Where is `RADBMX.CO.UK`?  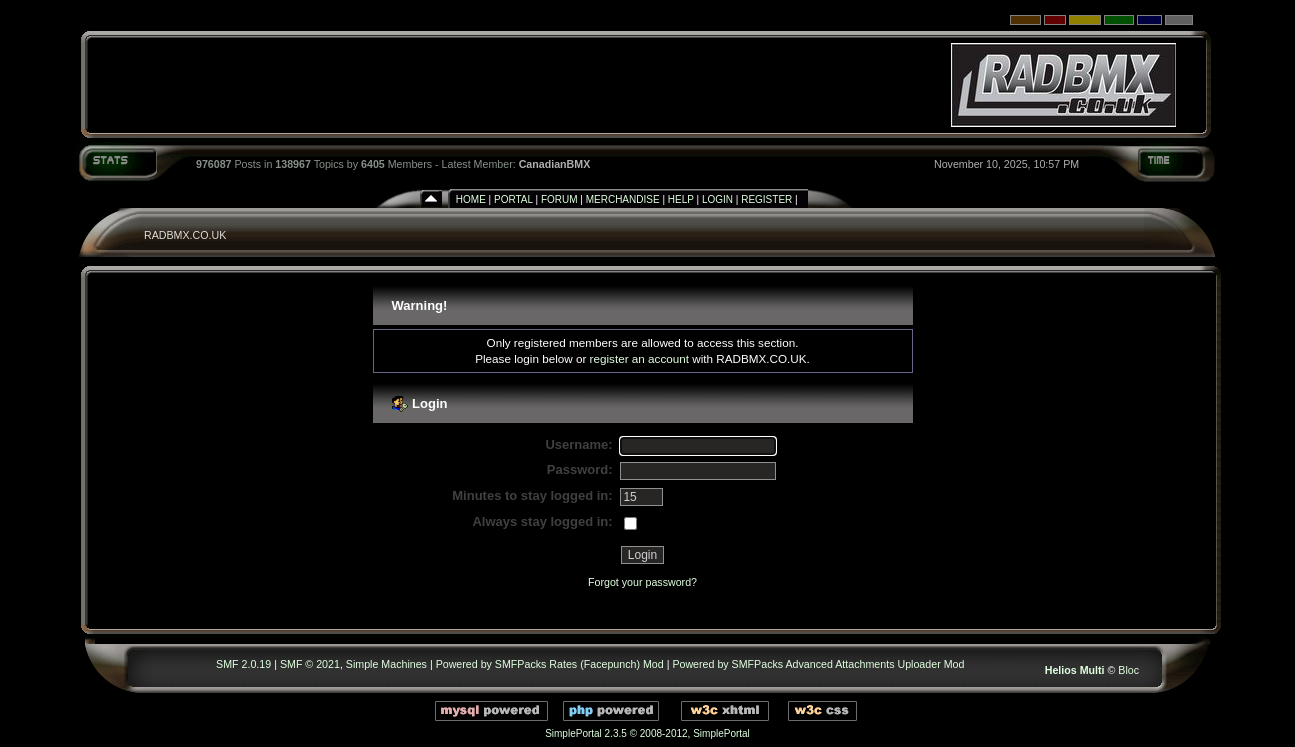 RADBMX.CO.UK is located at coordinates (185, 235).